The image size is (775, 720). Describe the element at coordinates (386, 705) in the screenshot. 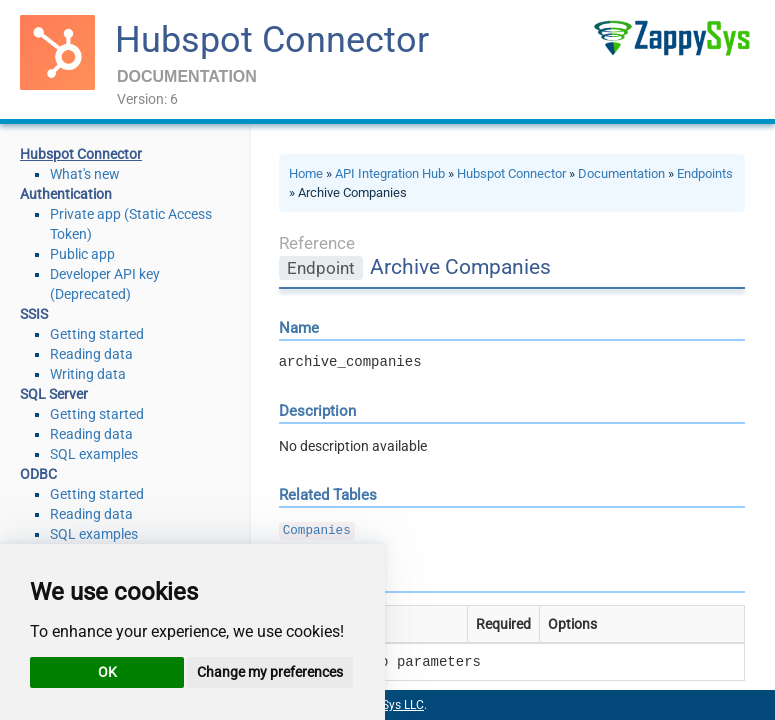

I see `ZappySys LLC` at that location.